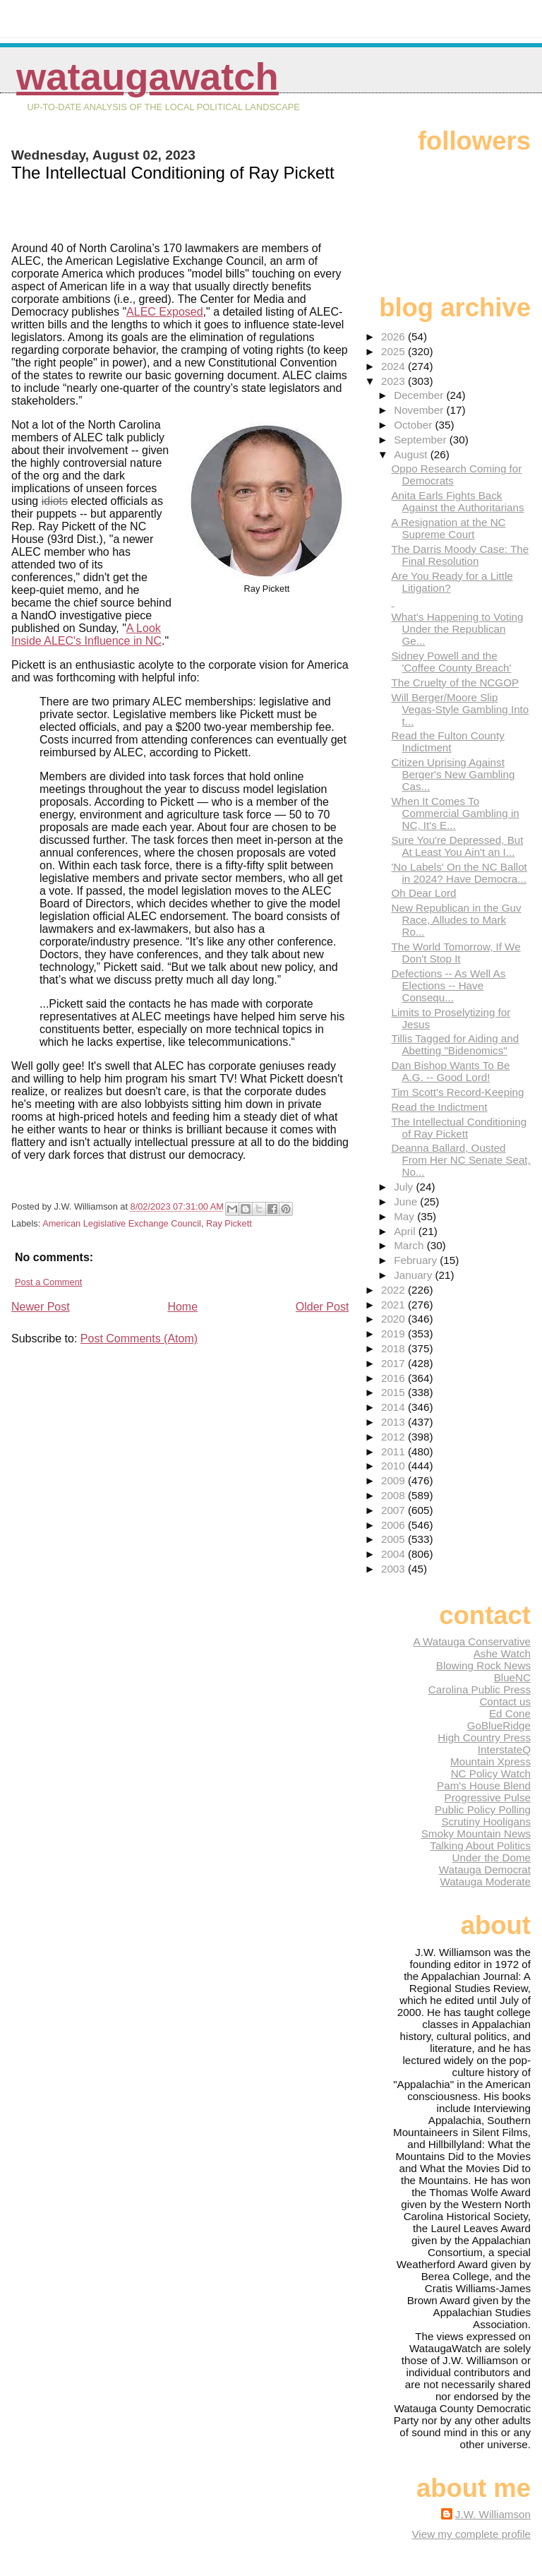 Image resolution: width=542 pixels, height=2576 pixels. I want to click on November, so click(420, 410).